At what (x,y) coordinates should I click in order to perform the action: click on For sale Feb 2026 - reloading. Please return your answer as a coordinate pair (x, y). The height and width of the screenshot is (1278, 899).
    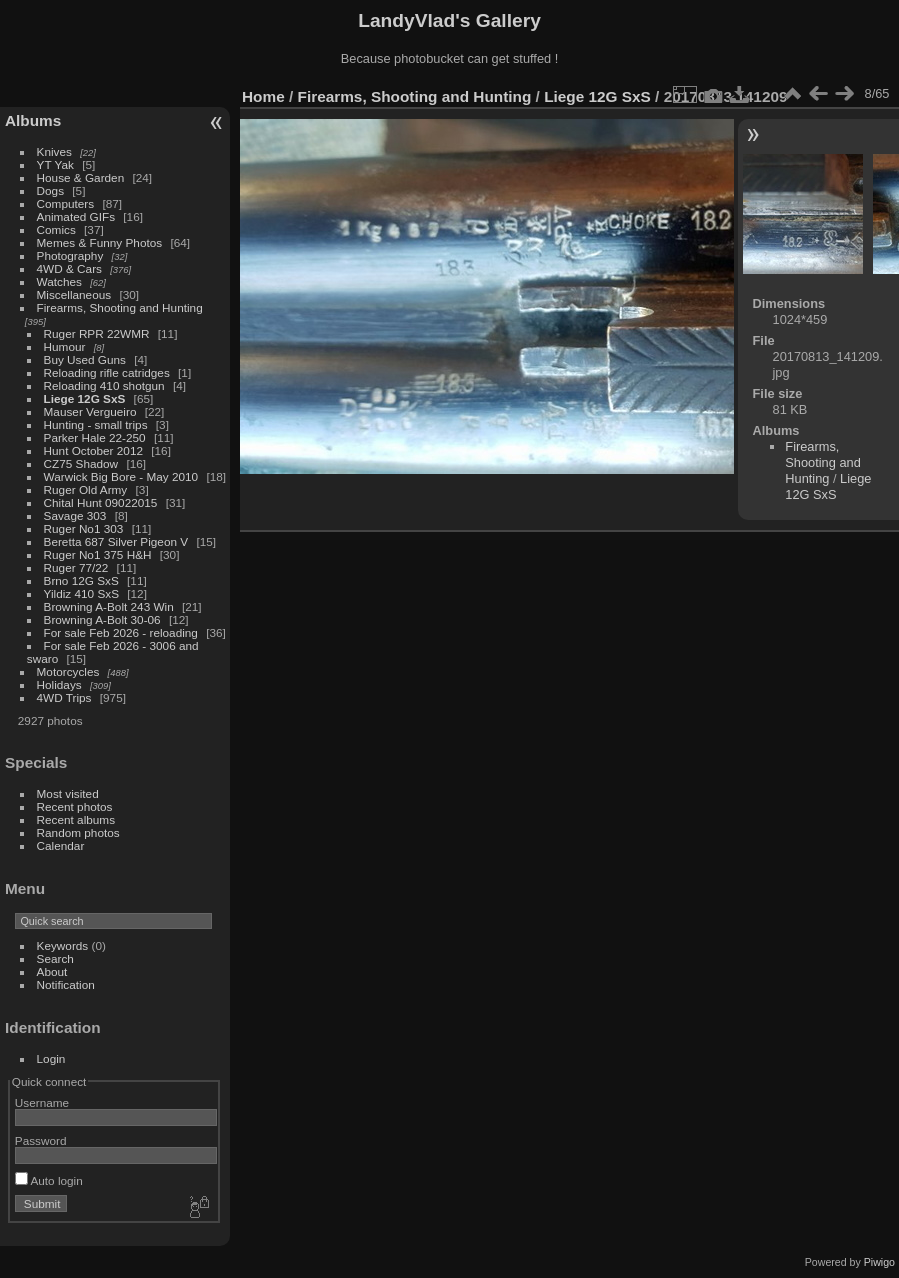
    Looking at the image, I should click on (121, 632).